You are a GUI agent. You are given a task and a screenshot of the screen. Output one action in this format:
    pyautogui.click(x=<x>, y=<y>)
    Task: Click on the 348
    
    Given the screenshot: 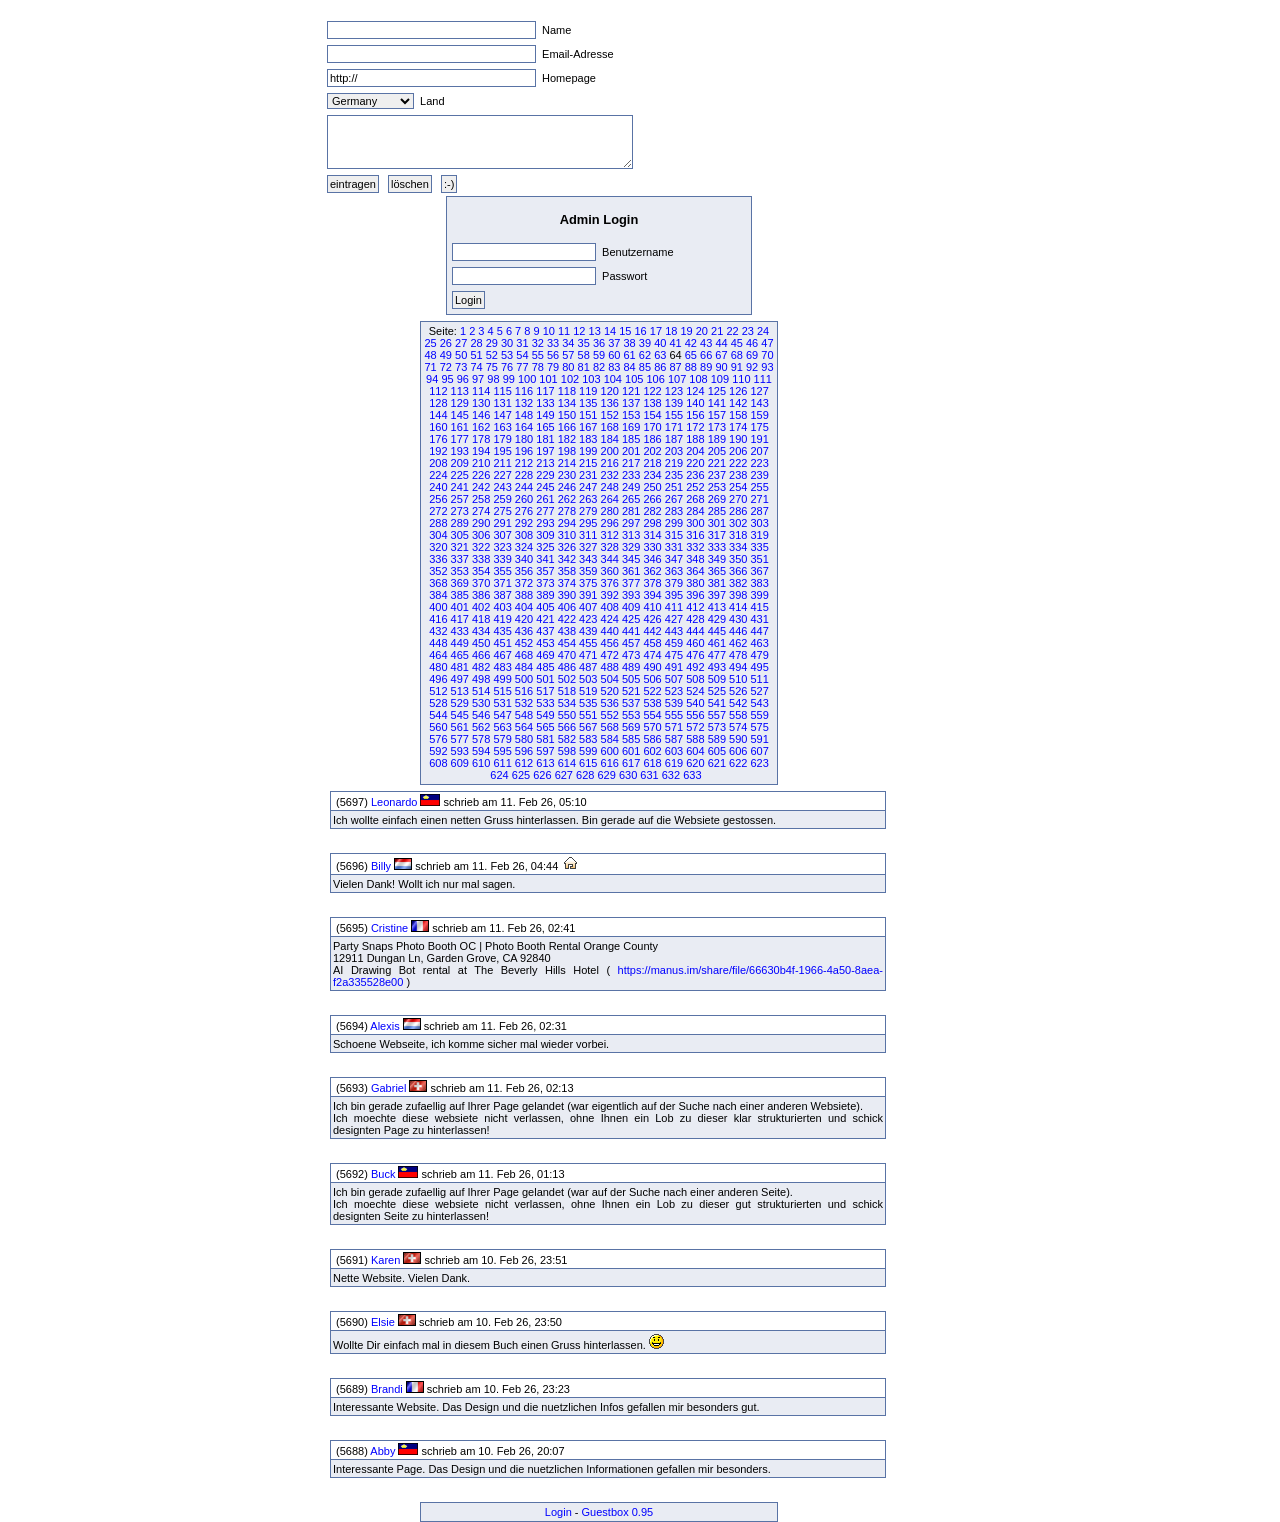 What is the action you would take?
    pyautogui.click(x=695, y=559)
    